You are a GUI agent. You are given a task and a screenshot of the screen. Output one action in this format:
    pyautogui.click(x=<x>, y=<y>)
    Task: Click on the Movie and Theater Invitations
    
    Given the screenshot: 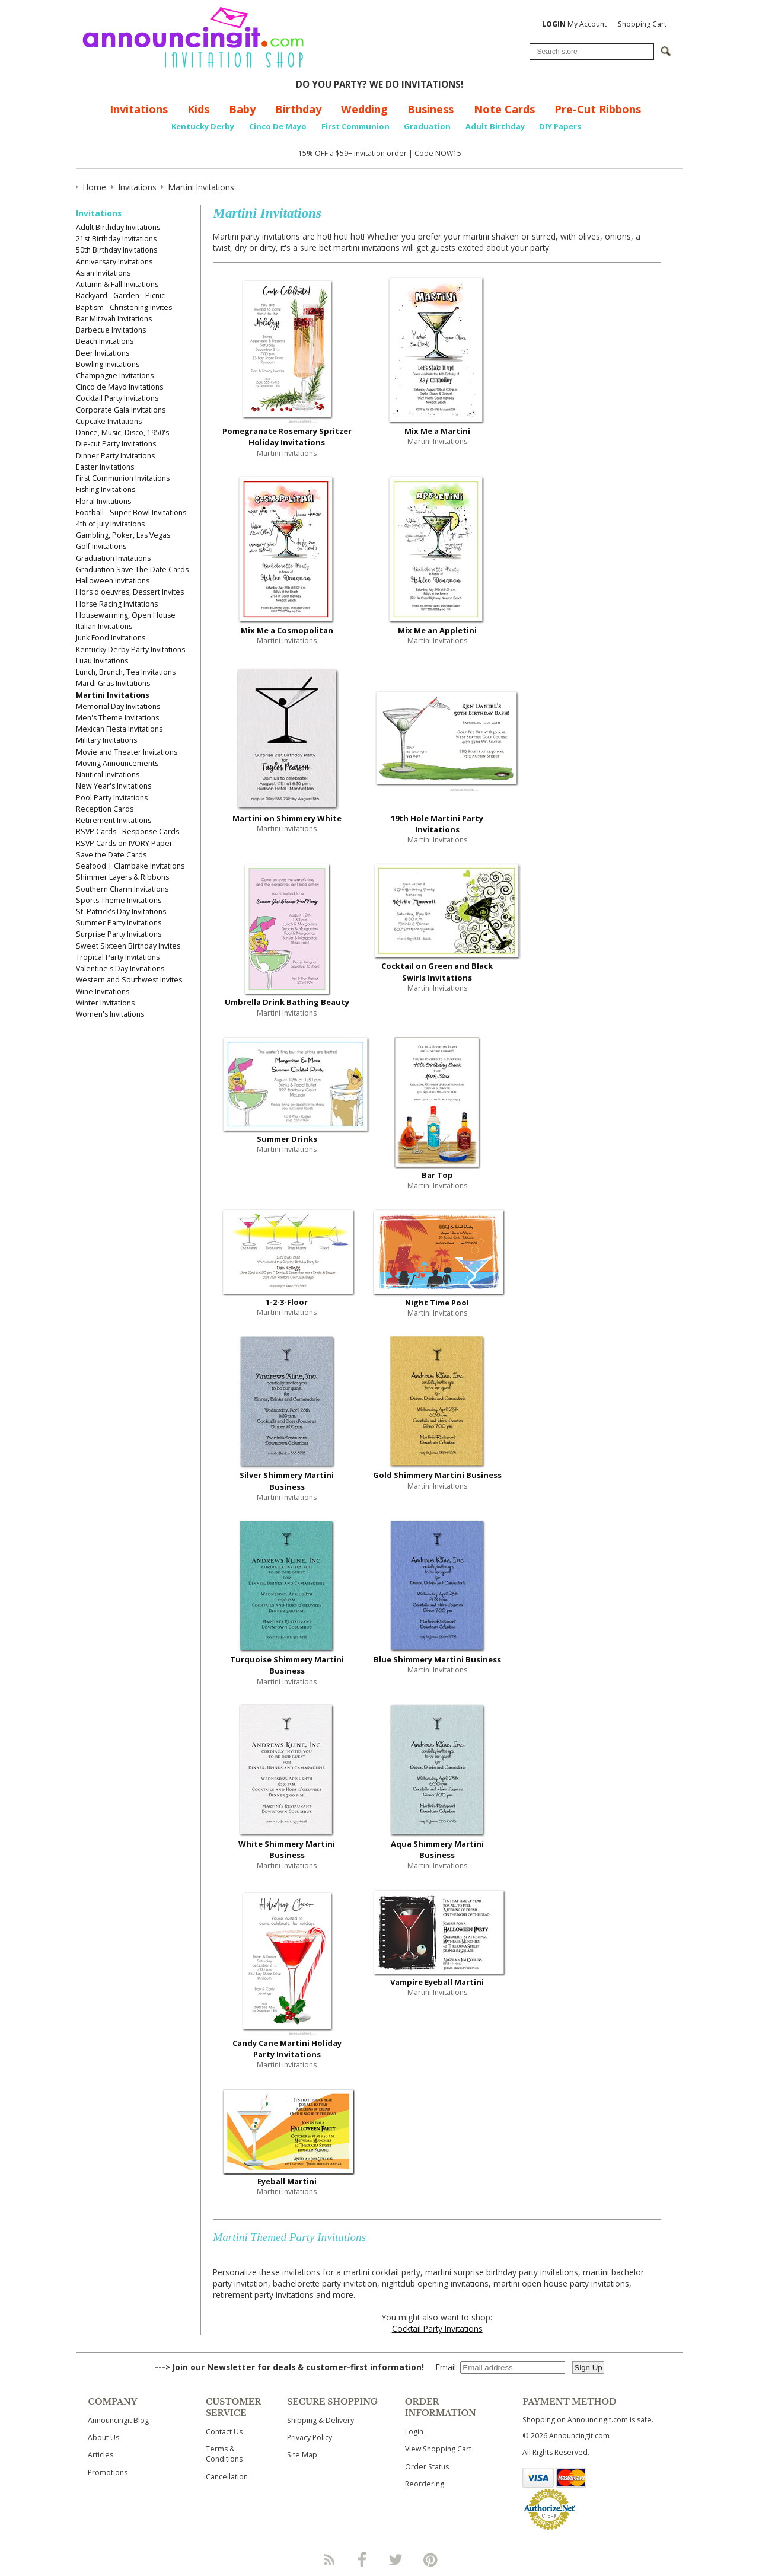 What is the action you would take?
    pyautogui.click(x=126, y=752)
    